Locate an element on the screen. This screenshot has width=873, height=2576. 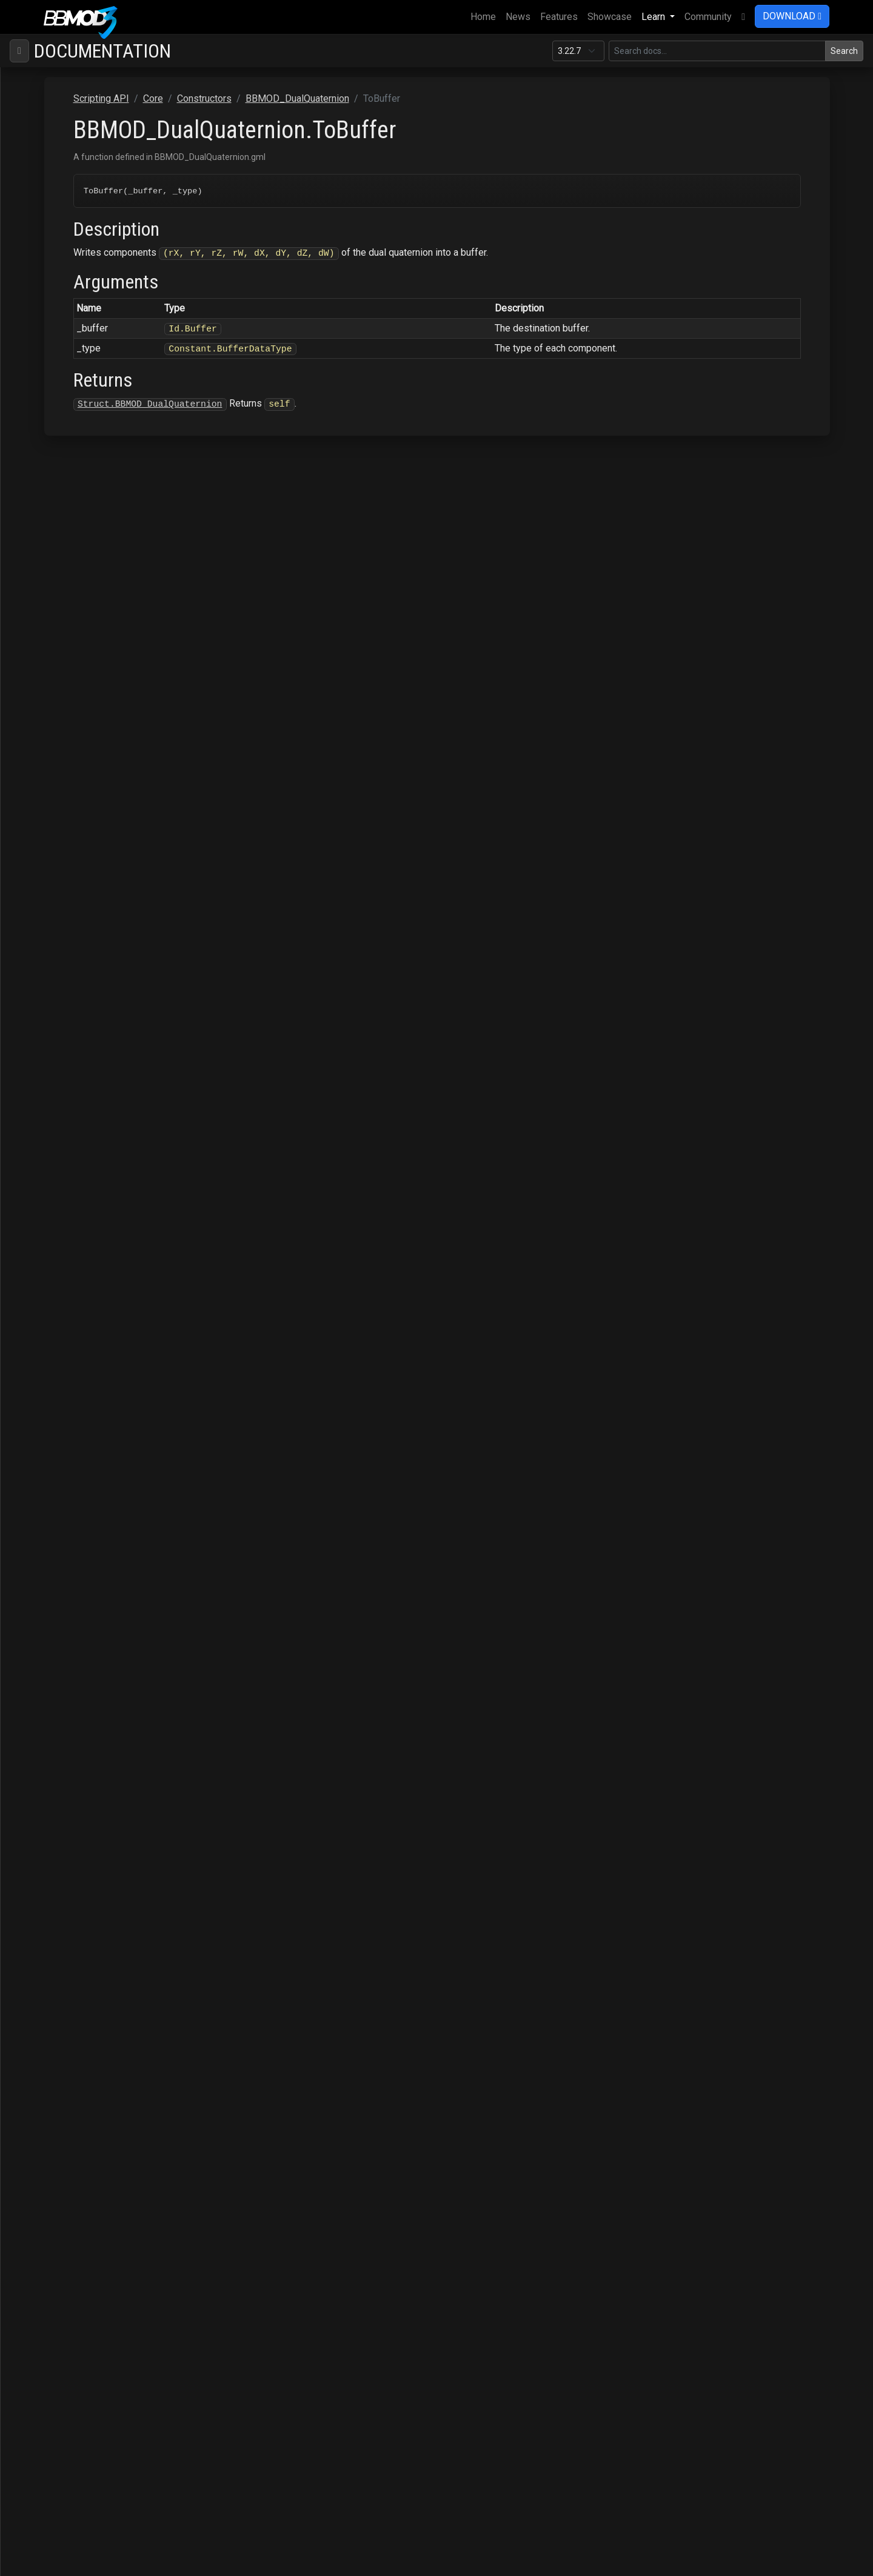
Documentation is located at coordinates (102, 50).